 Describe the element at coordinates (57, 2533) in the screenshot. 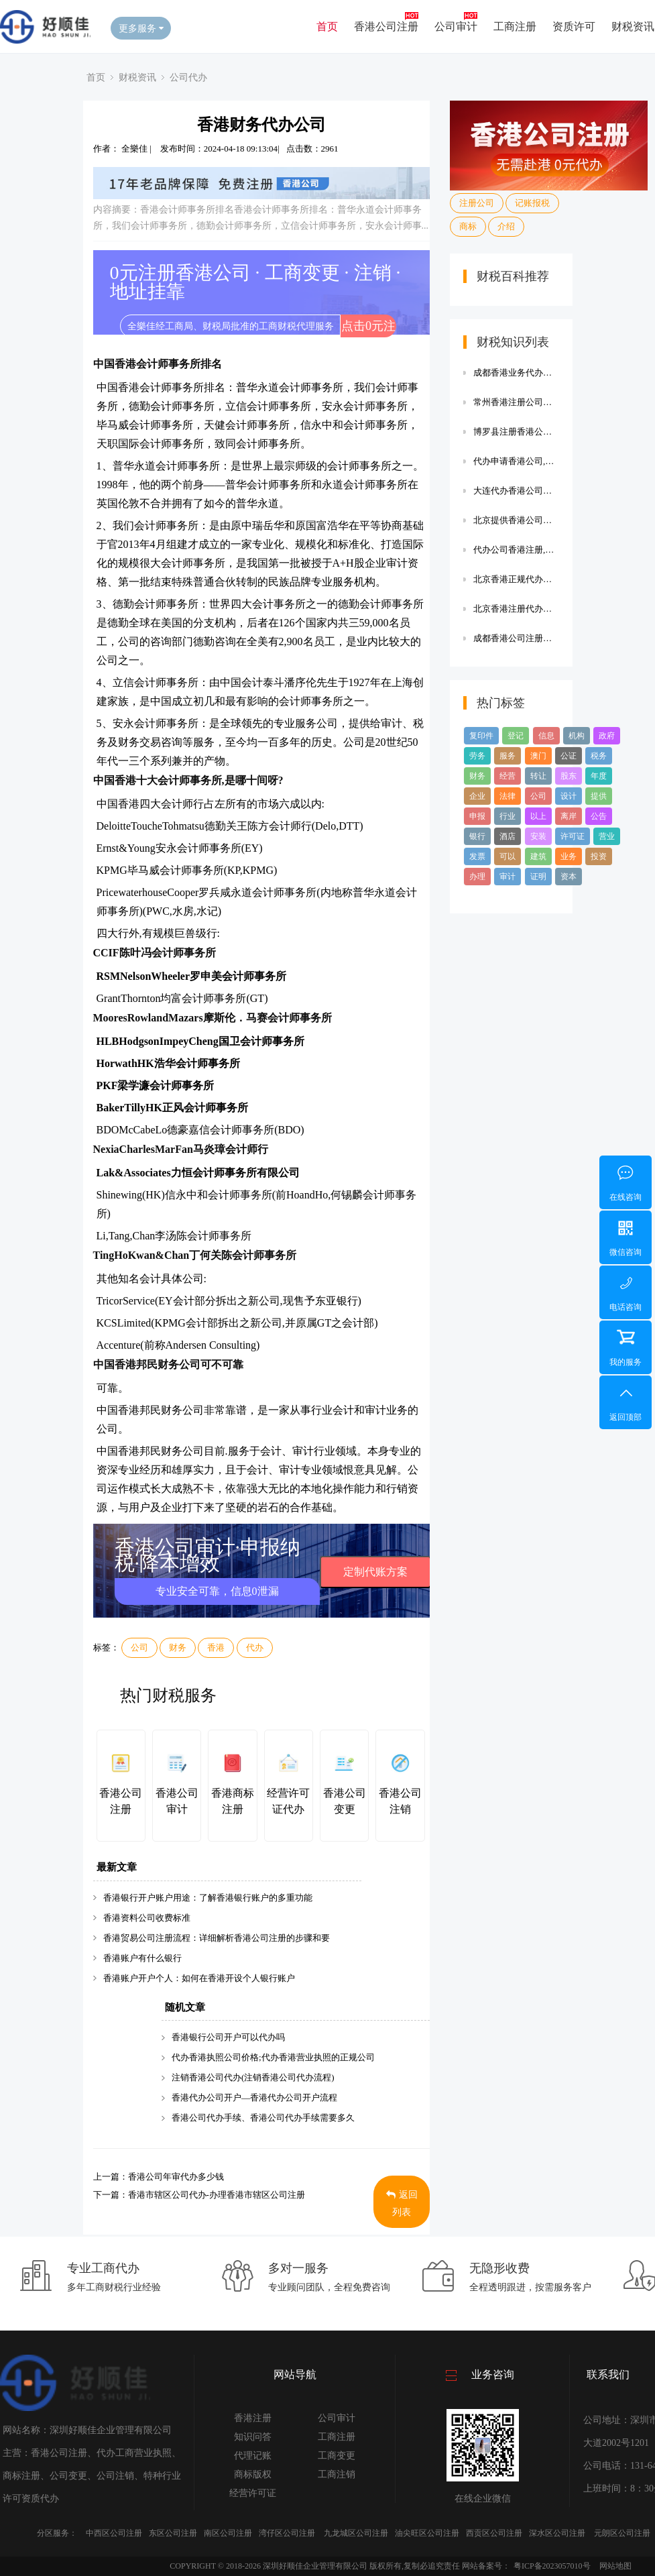

I see `分区服务：` at that location.